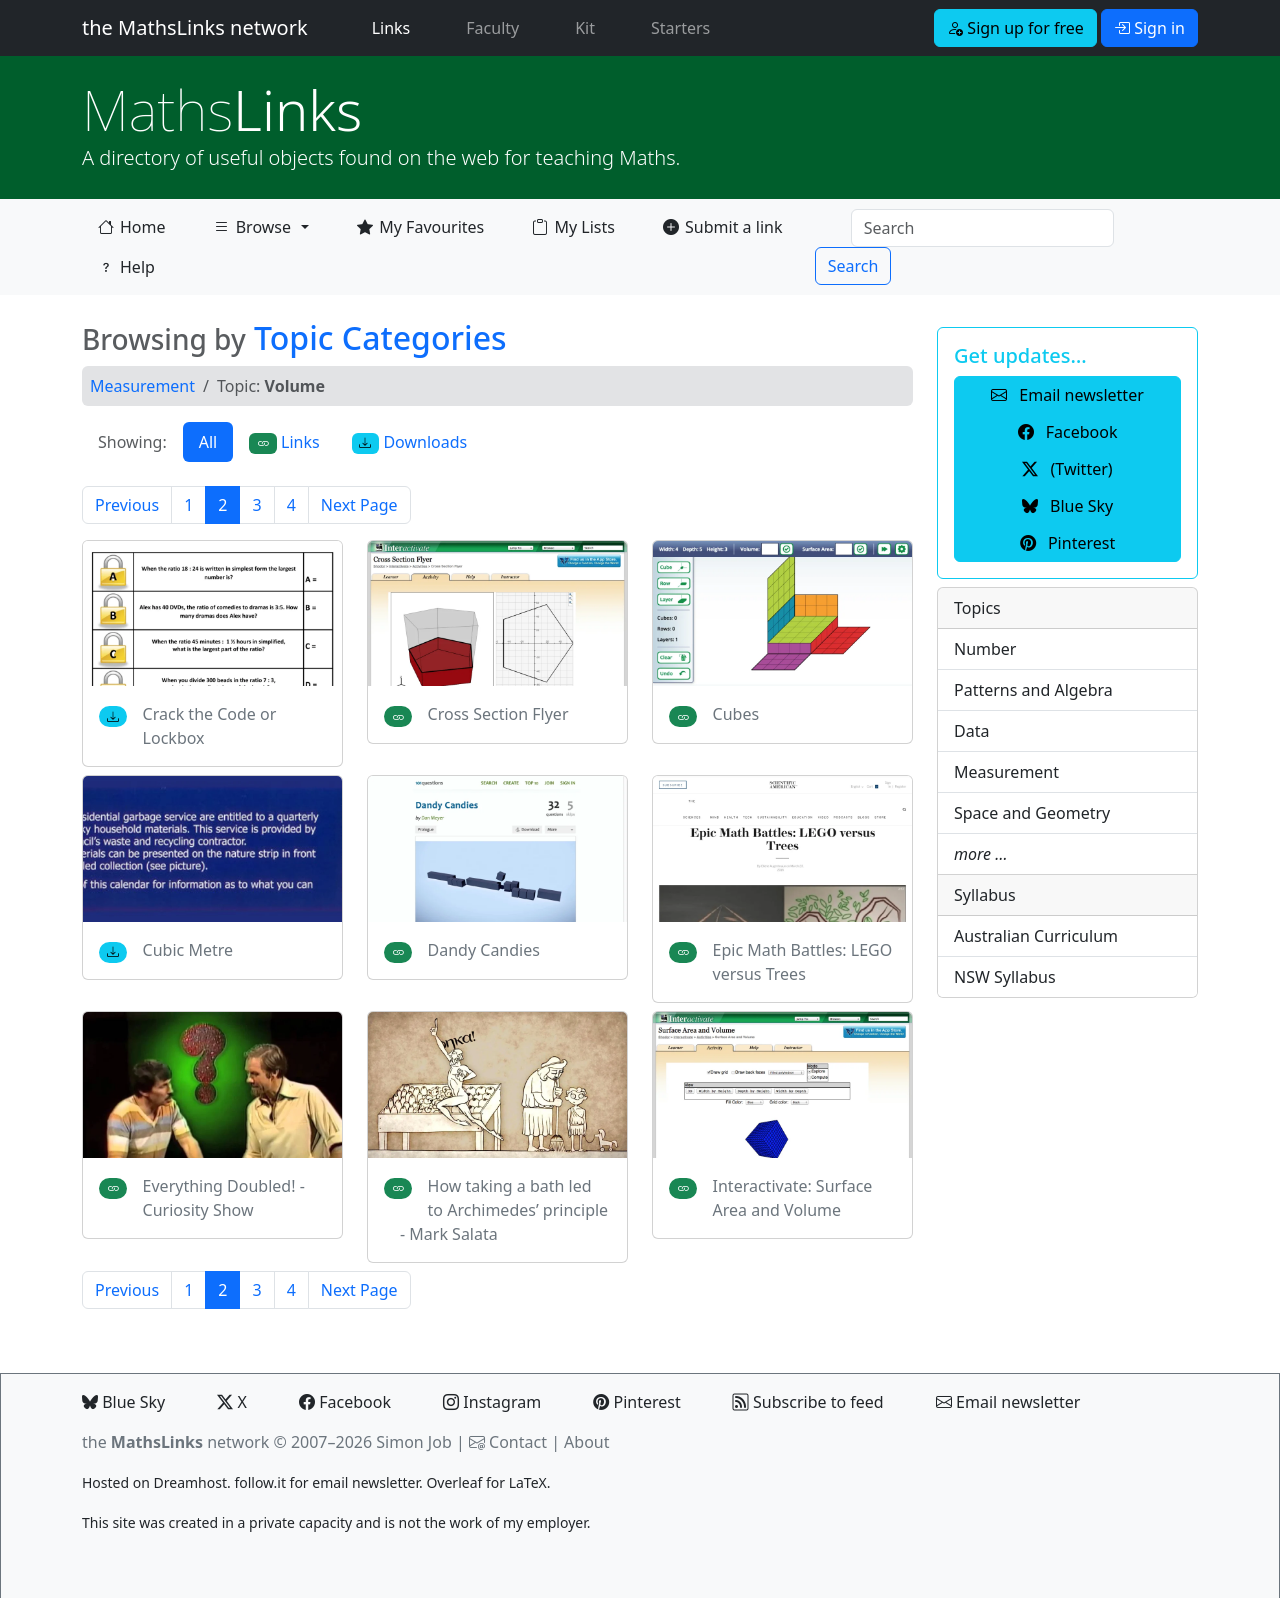  I want to click on Epic Math Battles: LEGO versus Trees, so click(803, 962).